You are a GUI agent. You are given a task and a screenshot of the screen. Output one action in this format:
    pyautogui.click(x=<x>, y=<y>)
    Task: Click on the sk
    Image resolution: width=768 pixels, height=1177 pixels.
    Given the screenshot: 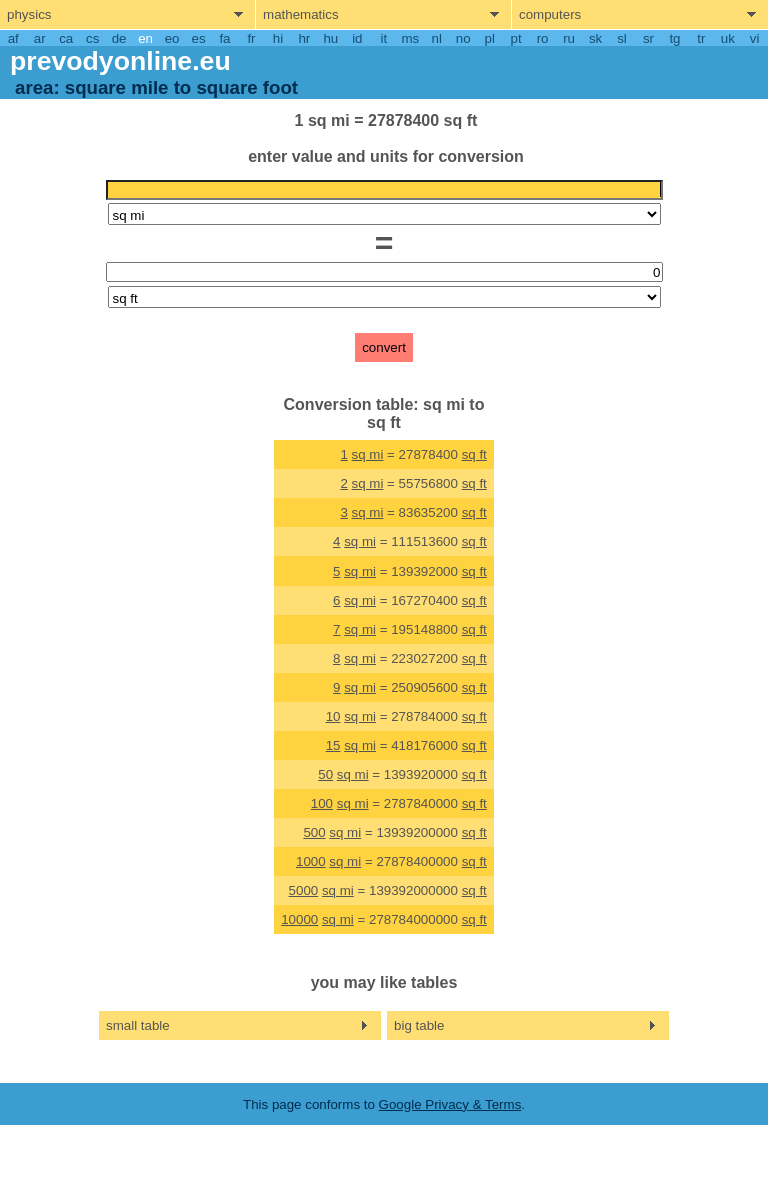 What is the action you would take?
    pyautogui.click(x=595, y=38)
    